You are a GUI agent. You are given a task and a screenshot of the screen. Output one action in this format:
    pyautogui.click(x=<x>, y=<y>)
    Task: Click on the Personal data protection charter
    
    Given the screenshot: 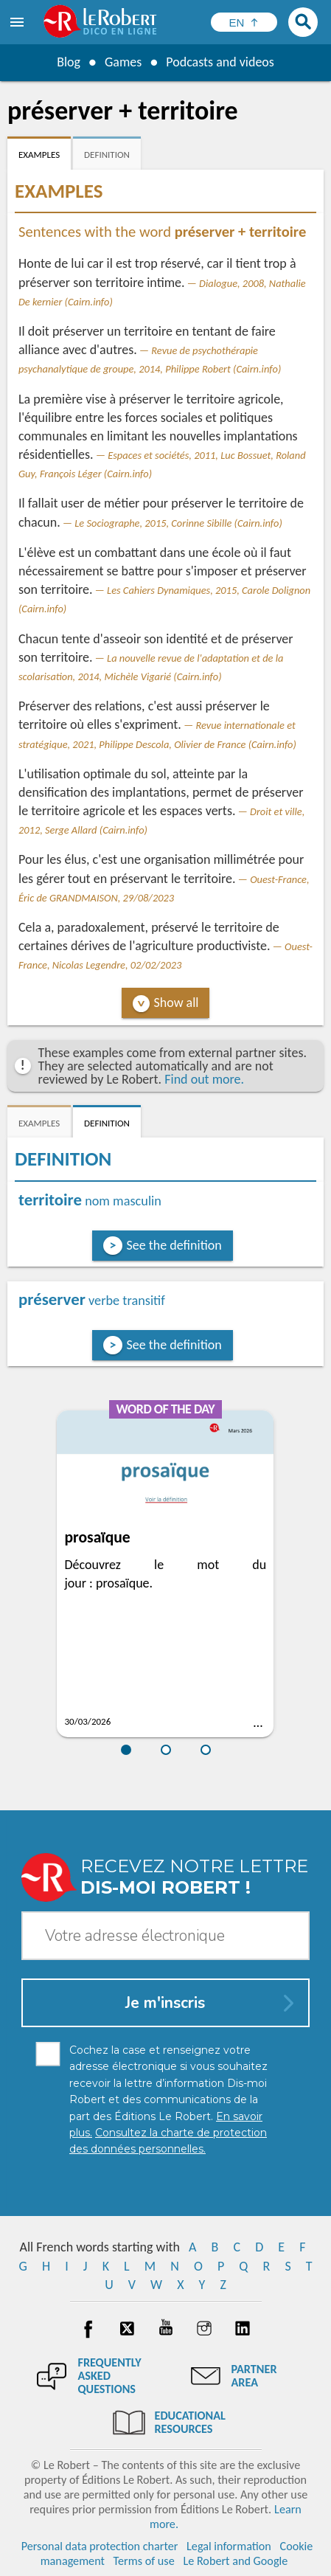 What is the action you would take?
    pyautogui.click(x=99, y=2546)
    